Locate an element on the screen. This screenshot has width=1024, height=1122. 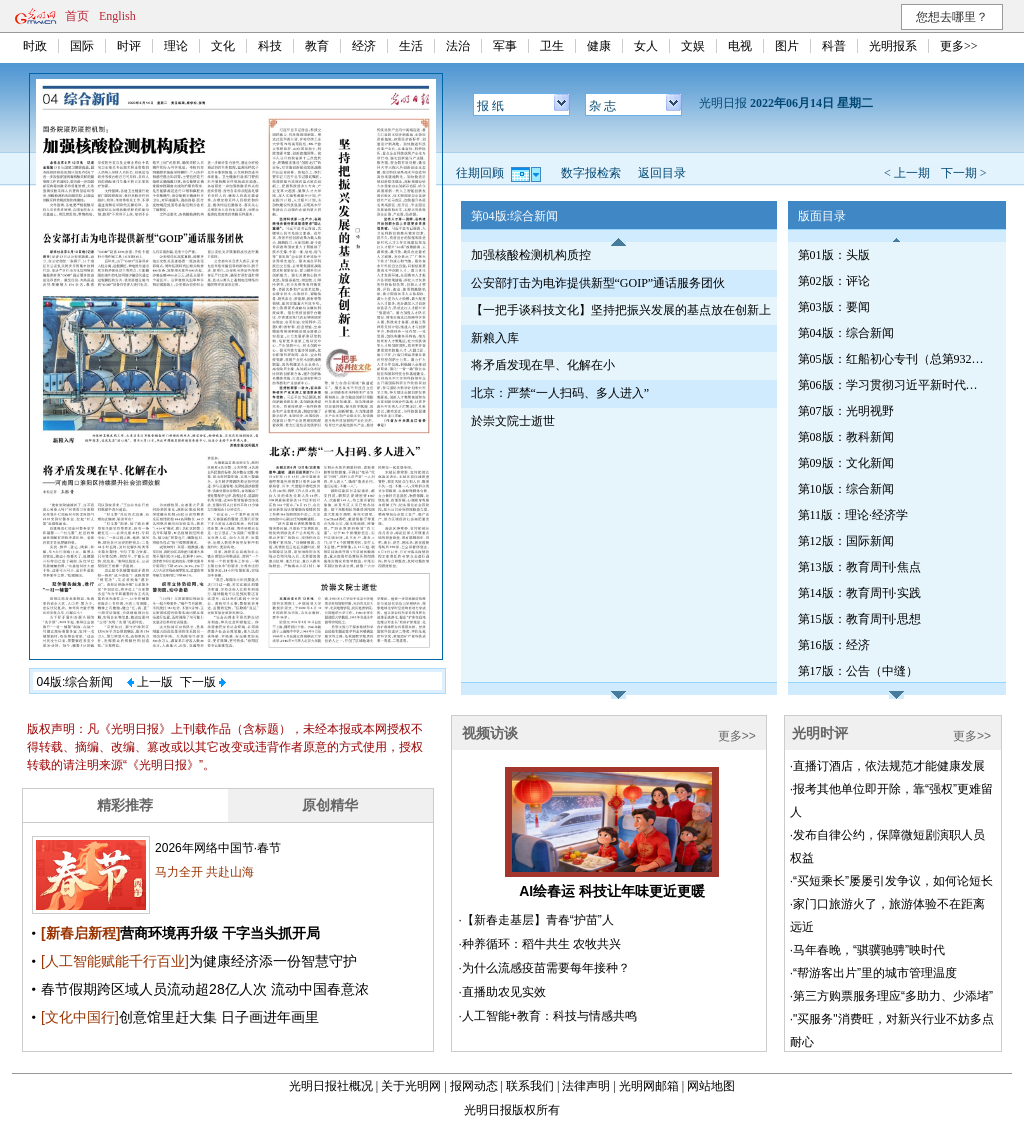
女人 is located at coordinates (646, 46).